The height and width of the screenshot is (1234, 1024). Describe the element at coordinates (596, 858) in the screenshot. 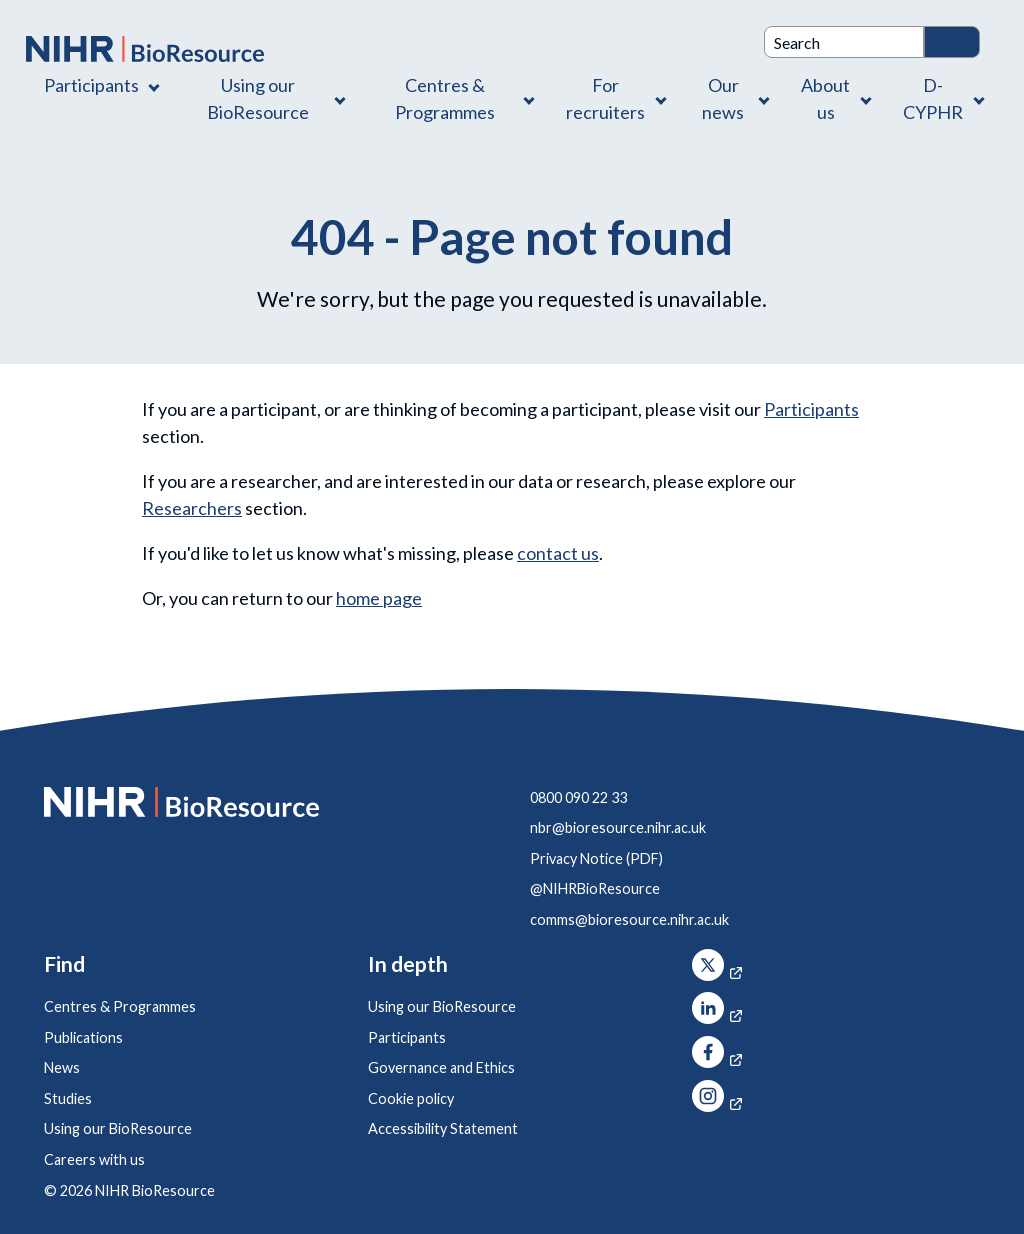

I see `Privacy Notice (PDF)` at that location.